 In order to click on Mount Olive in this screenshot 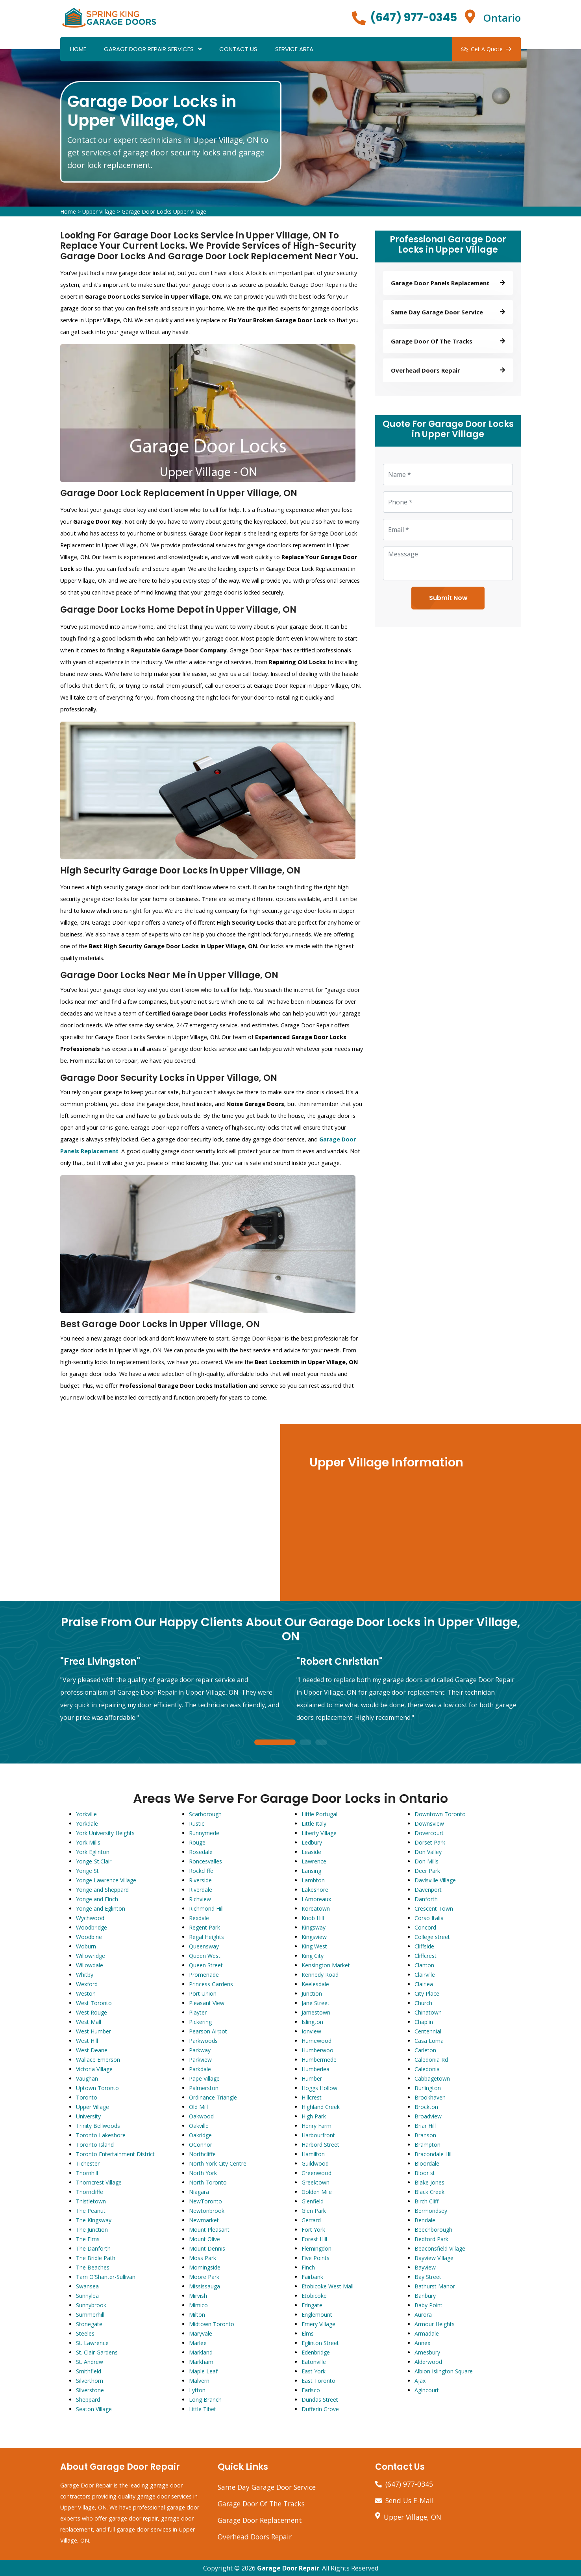, I will do `click(204, 2239)`.